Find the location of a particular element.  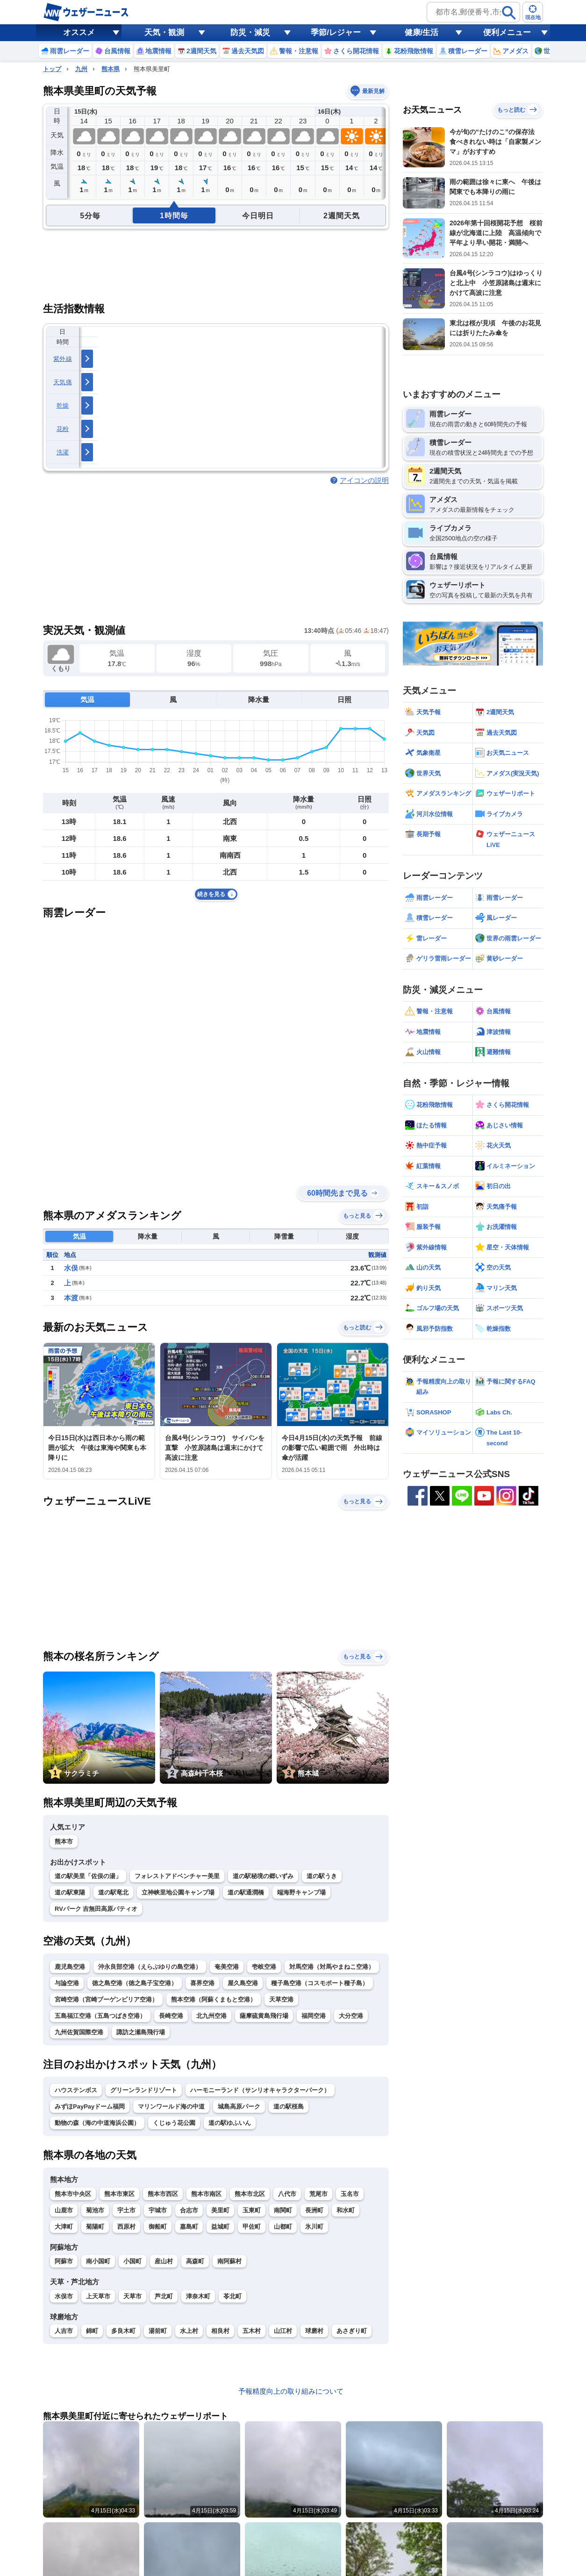

福岡空港 is located at coordinates (313, 2015).